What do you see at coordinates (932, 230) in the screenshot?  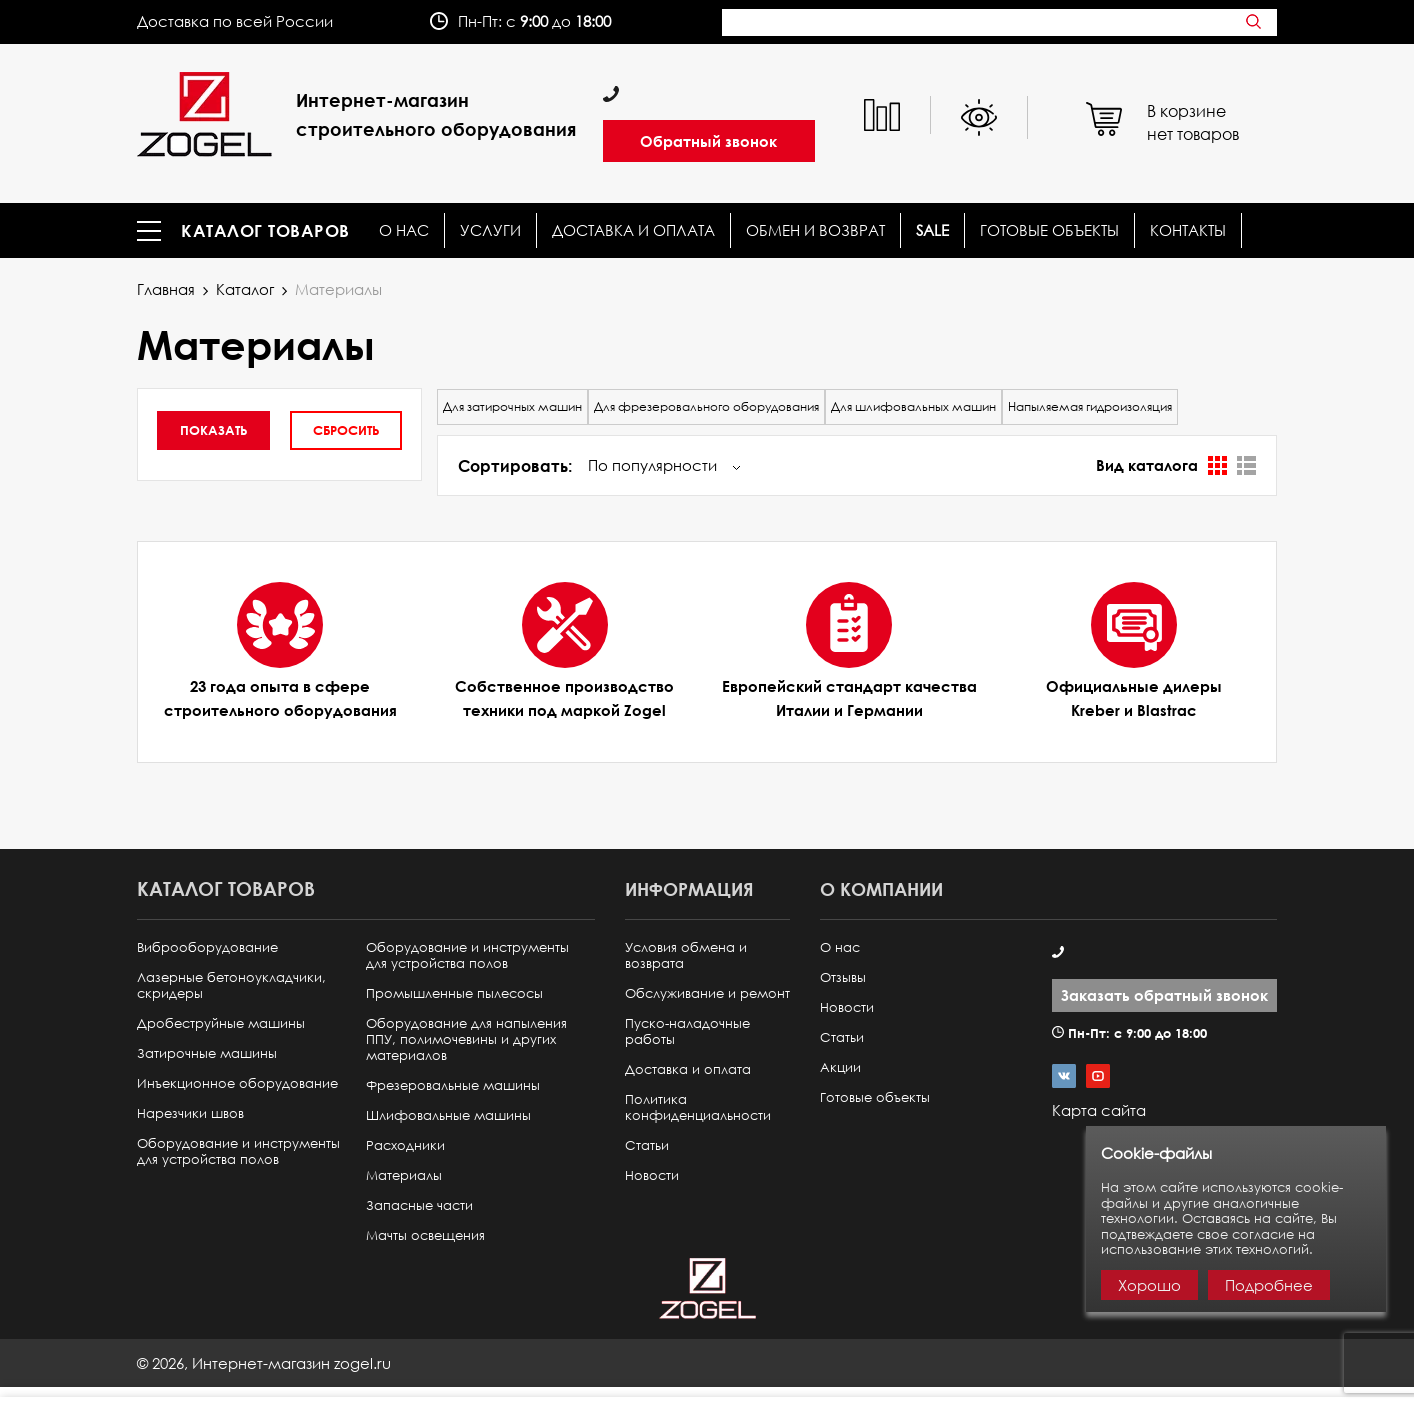 I see `SALE` at bounding box center [932, 230].